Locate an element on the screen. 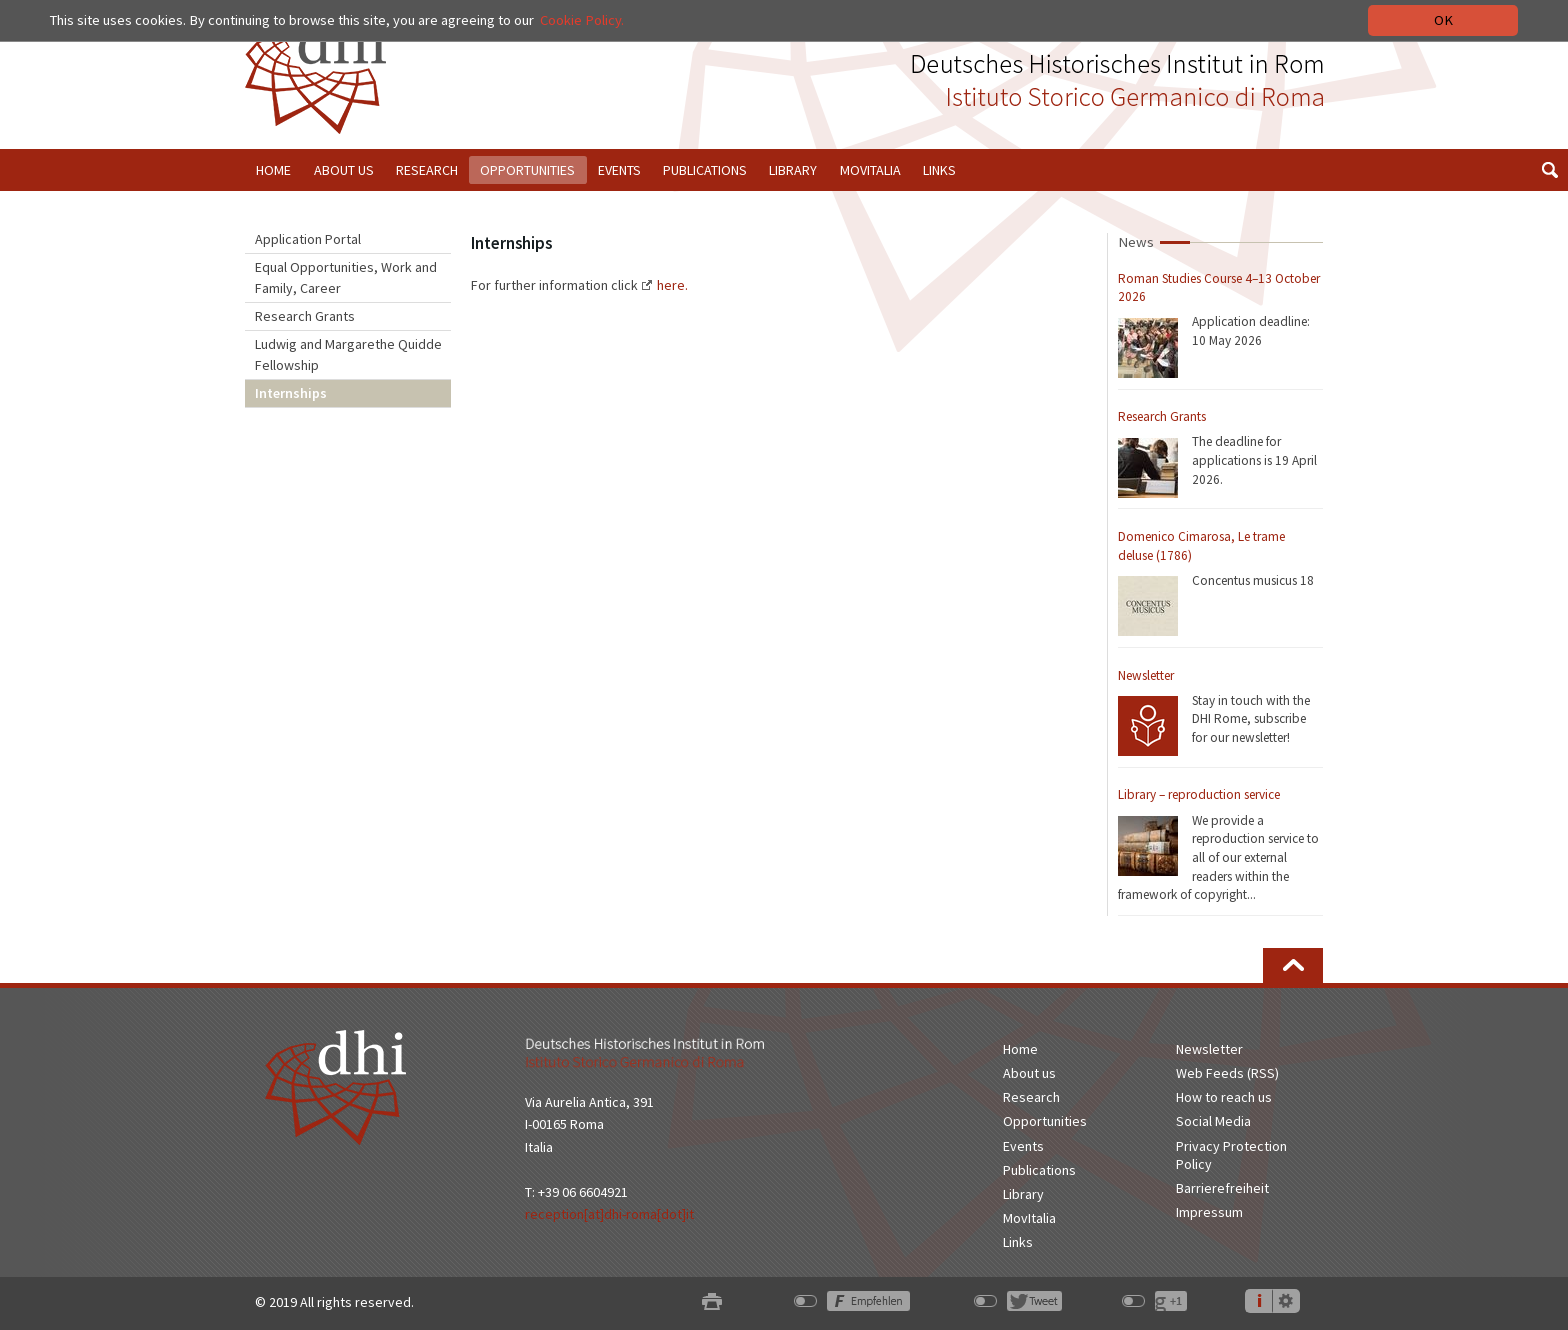 The height and width of the screenshot is (1330, 1568). Ludwig and Margarethe Quidde Fellowship is located at coordinates (348, 354).